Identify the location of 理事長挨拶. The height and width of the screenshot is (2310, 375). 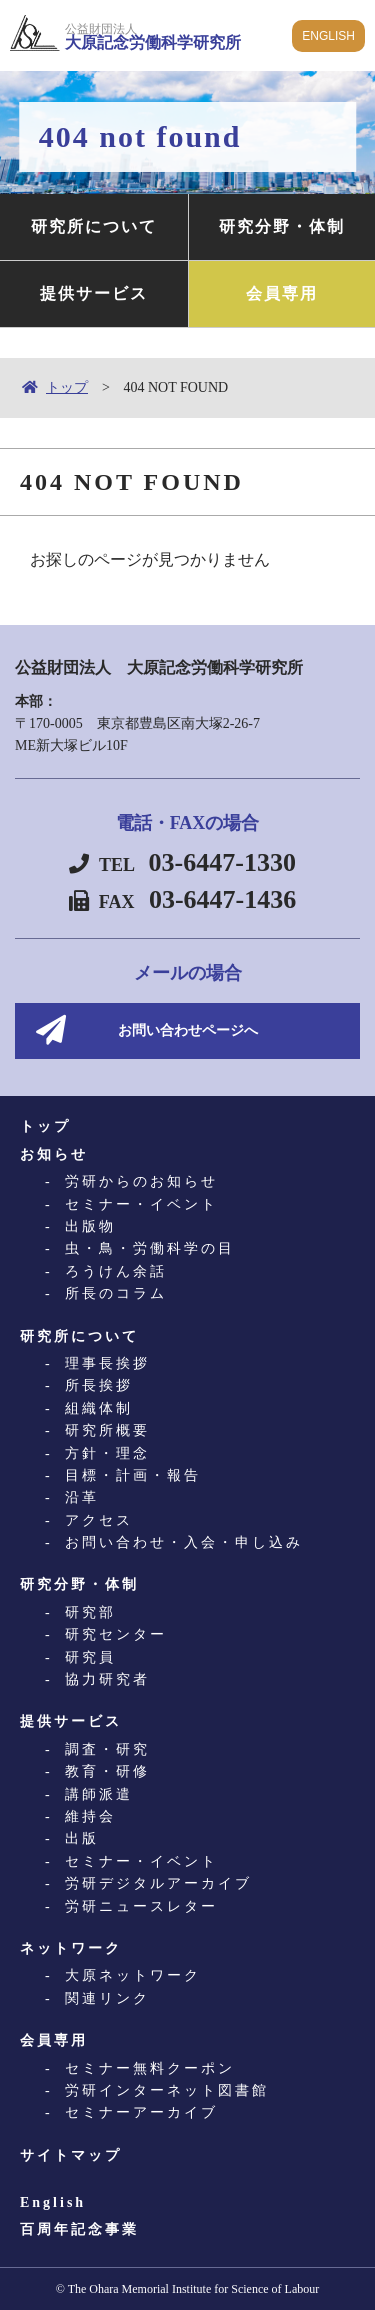
(107, 1363).